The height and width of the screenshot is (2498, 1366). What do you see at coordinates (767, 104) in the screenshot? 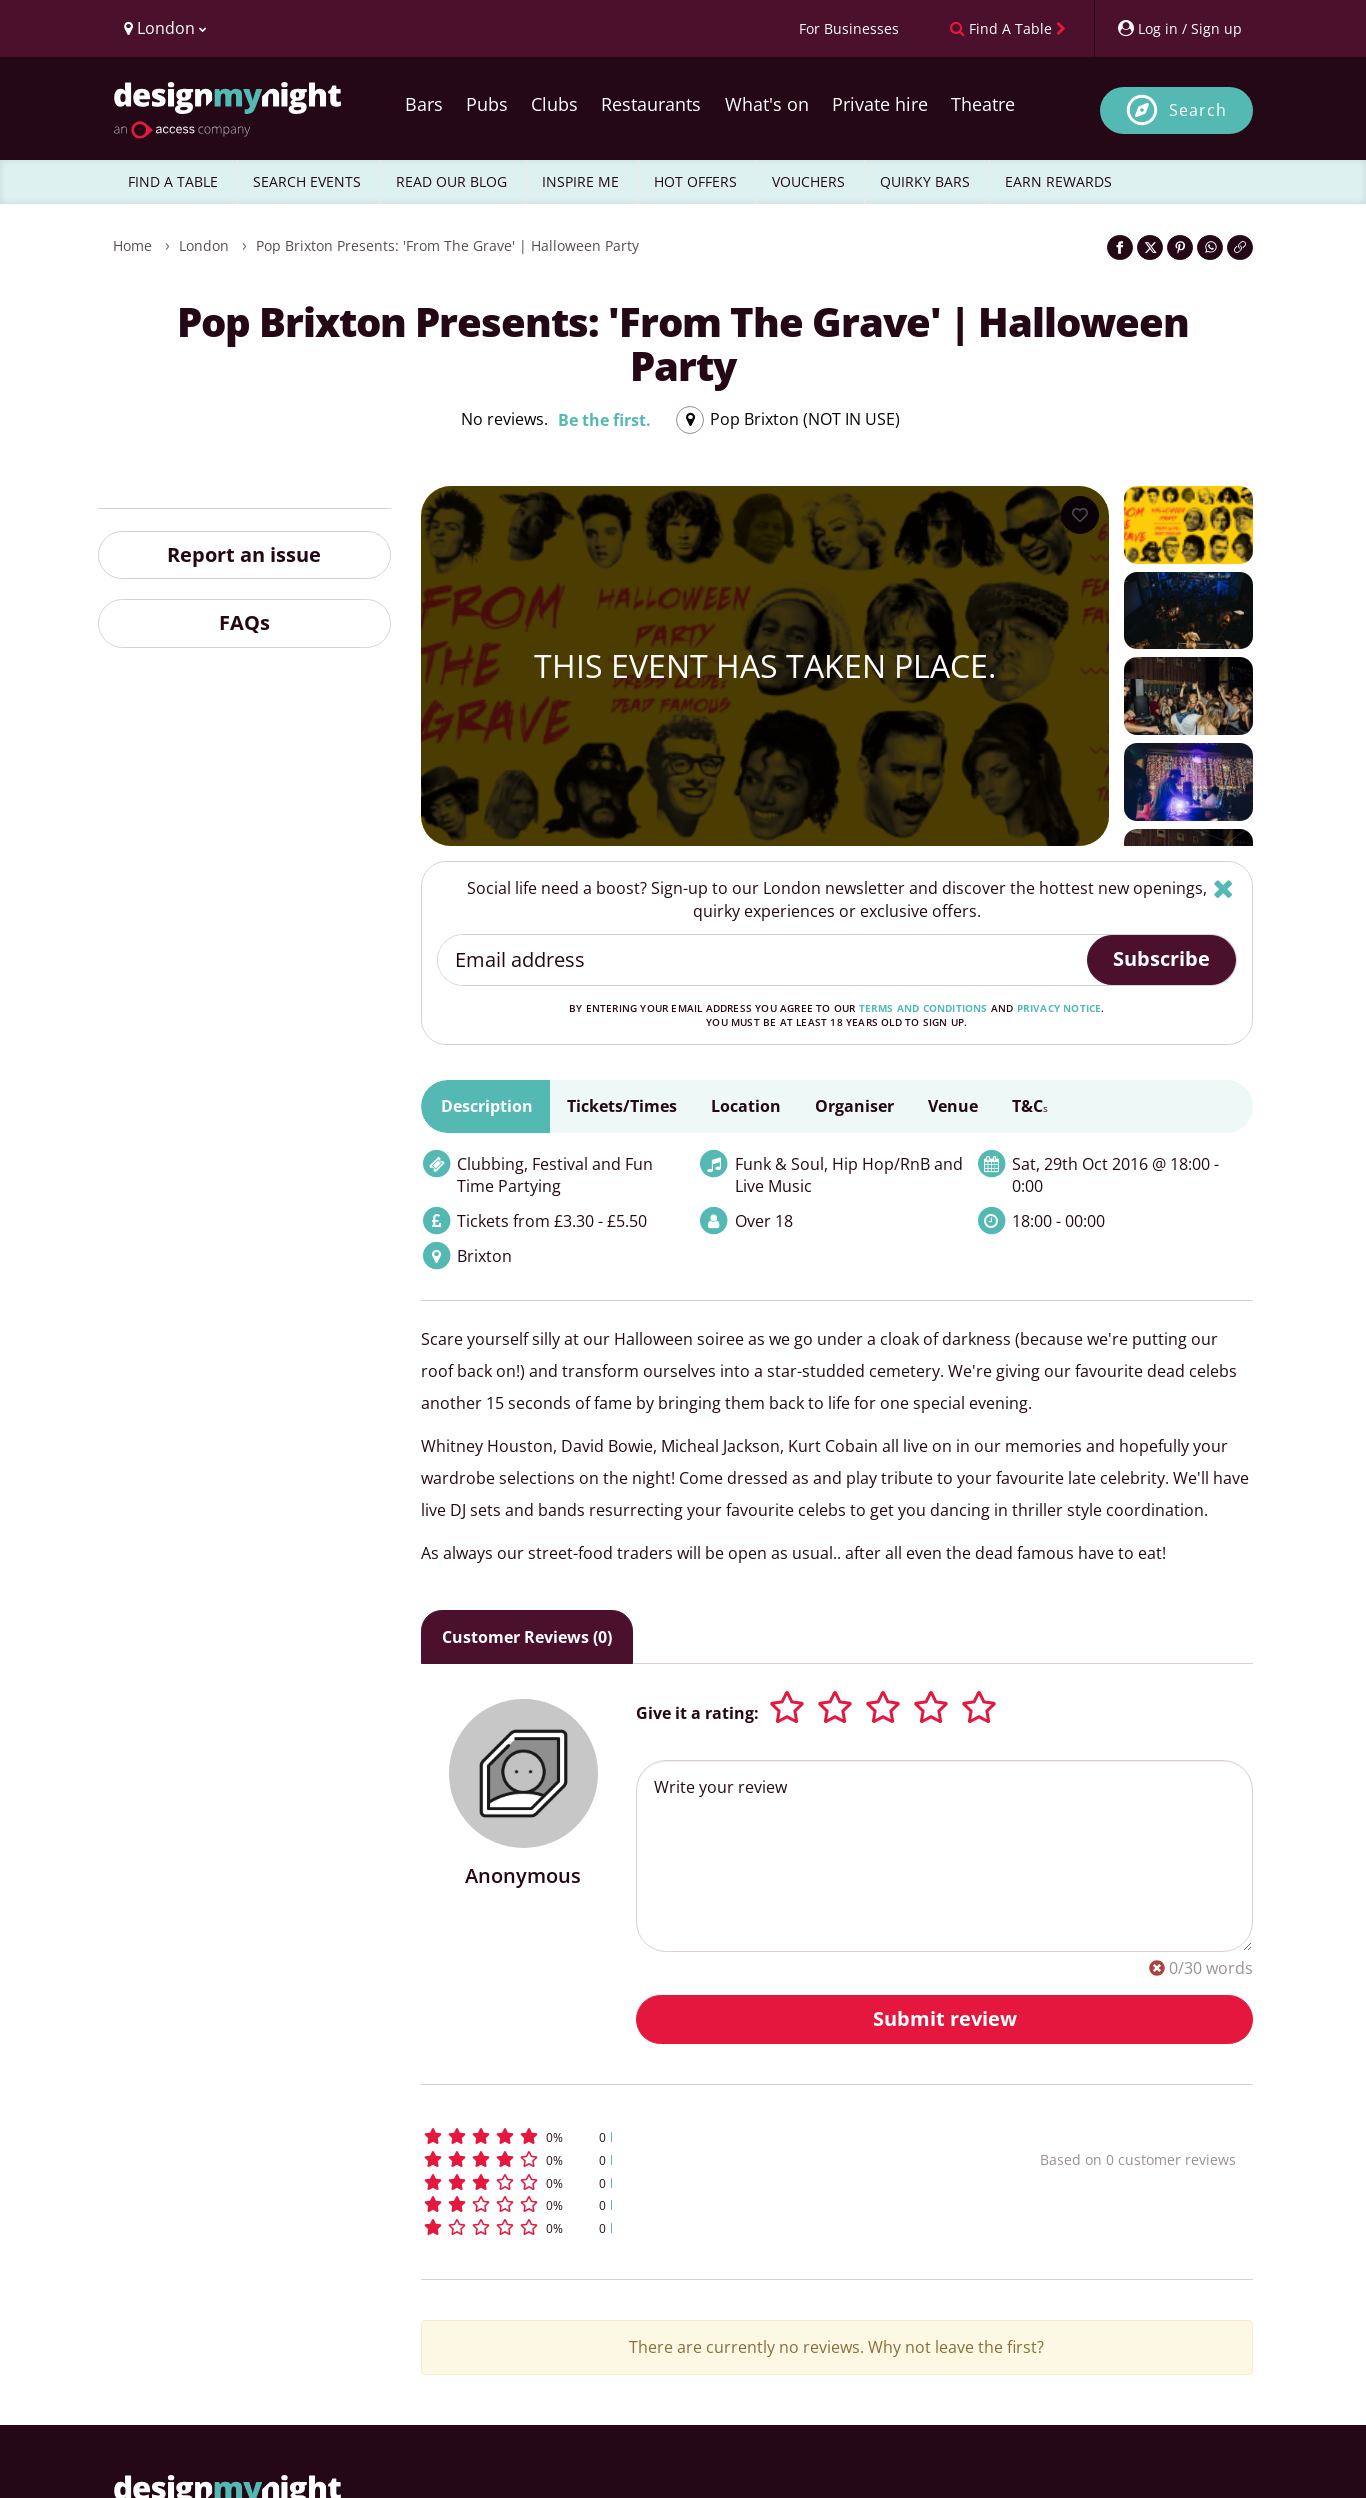
I see `What's on` at bounding box center [767, 104].